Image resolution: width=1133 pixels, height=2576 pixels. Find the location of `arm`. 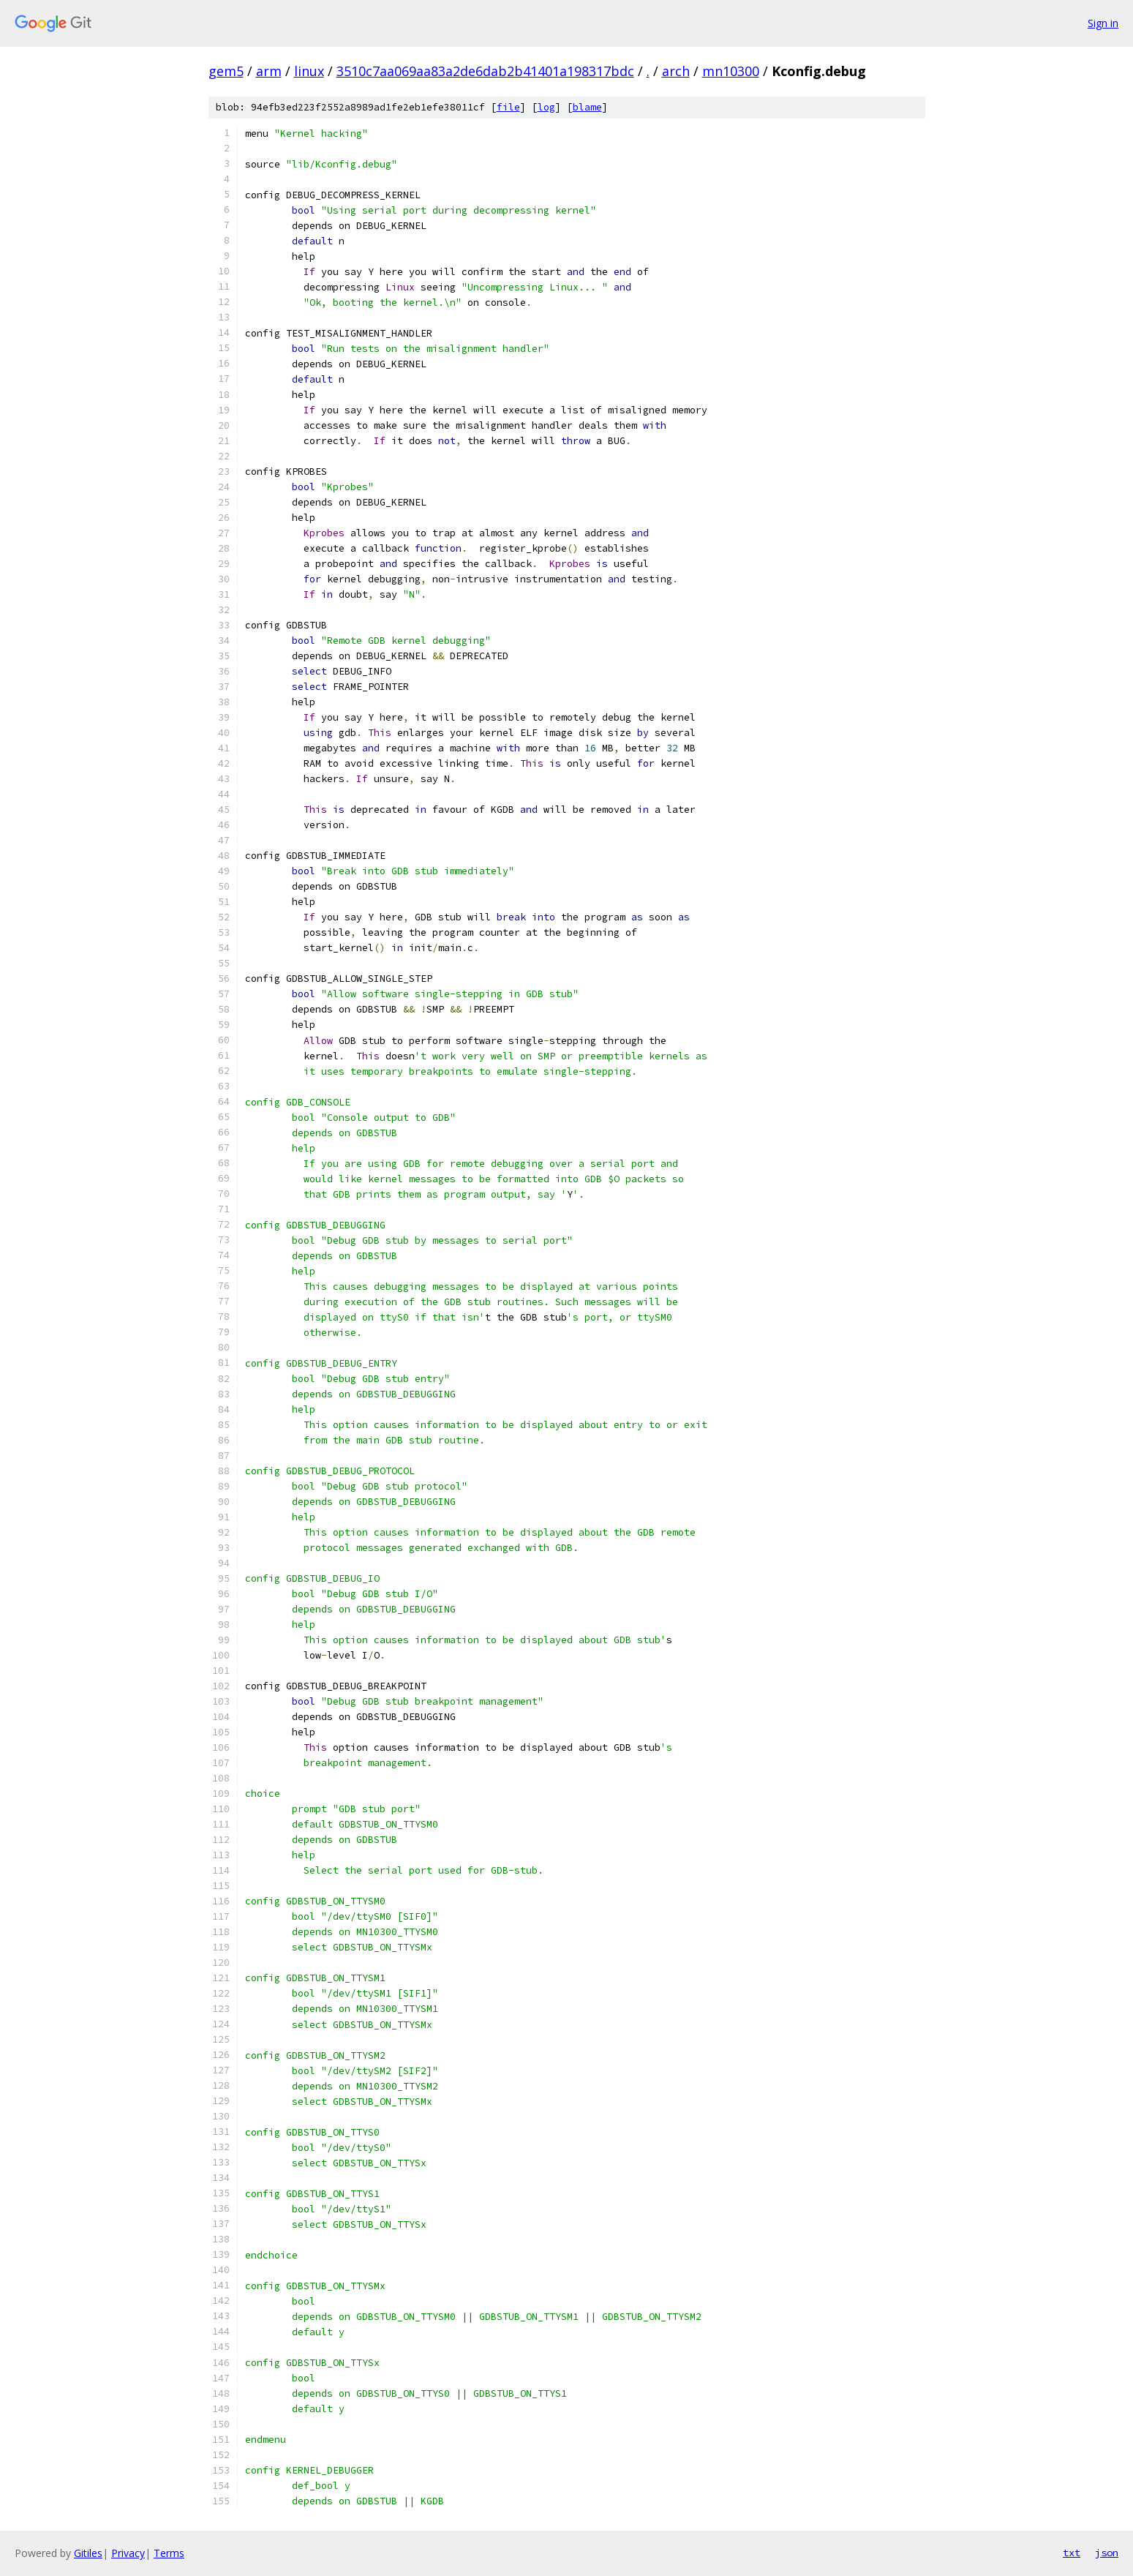

arm is located at coordinates (269, 71).